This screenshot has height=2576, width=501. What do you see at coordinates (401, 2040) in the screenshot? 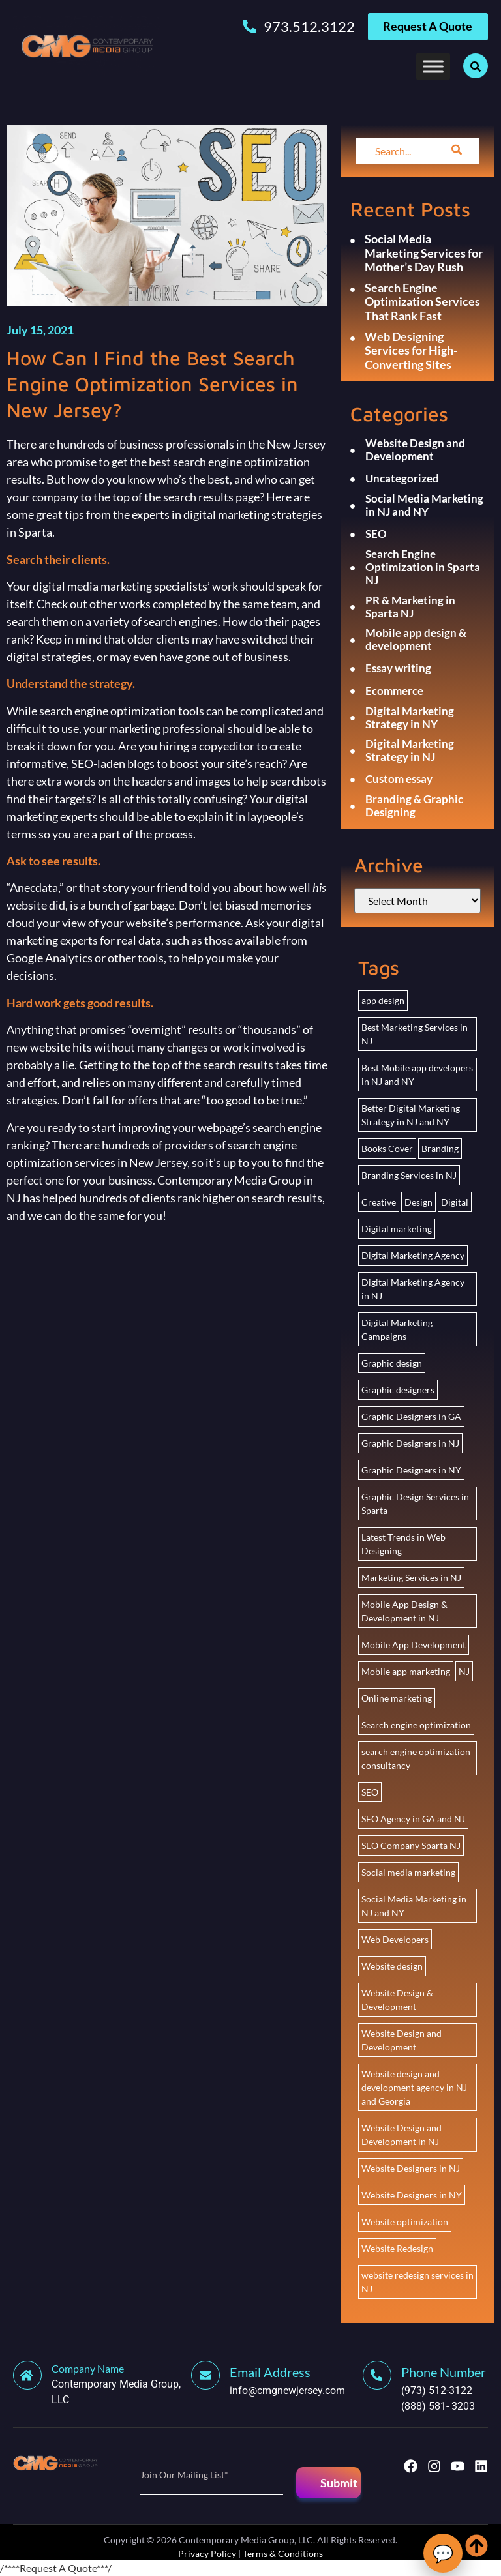
I see `Website Design and Development [Website Design and Development (5 items)]` at bounding box center [401, 2040].